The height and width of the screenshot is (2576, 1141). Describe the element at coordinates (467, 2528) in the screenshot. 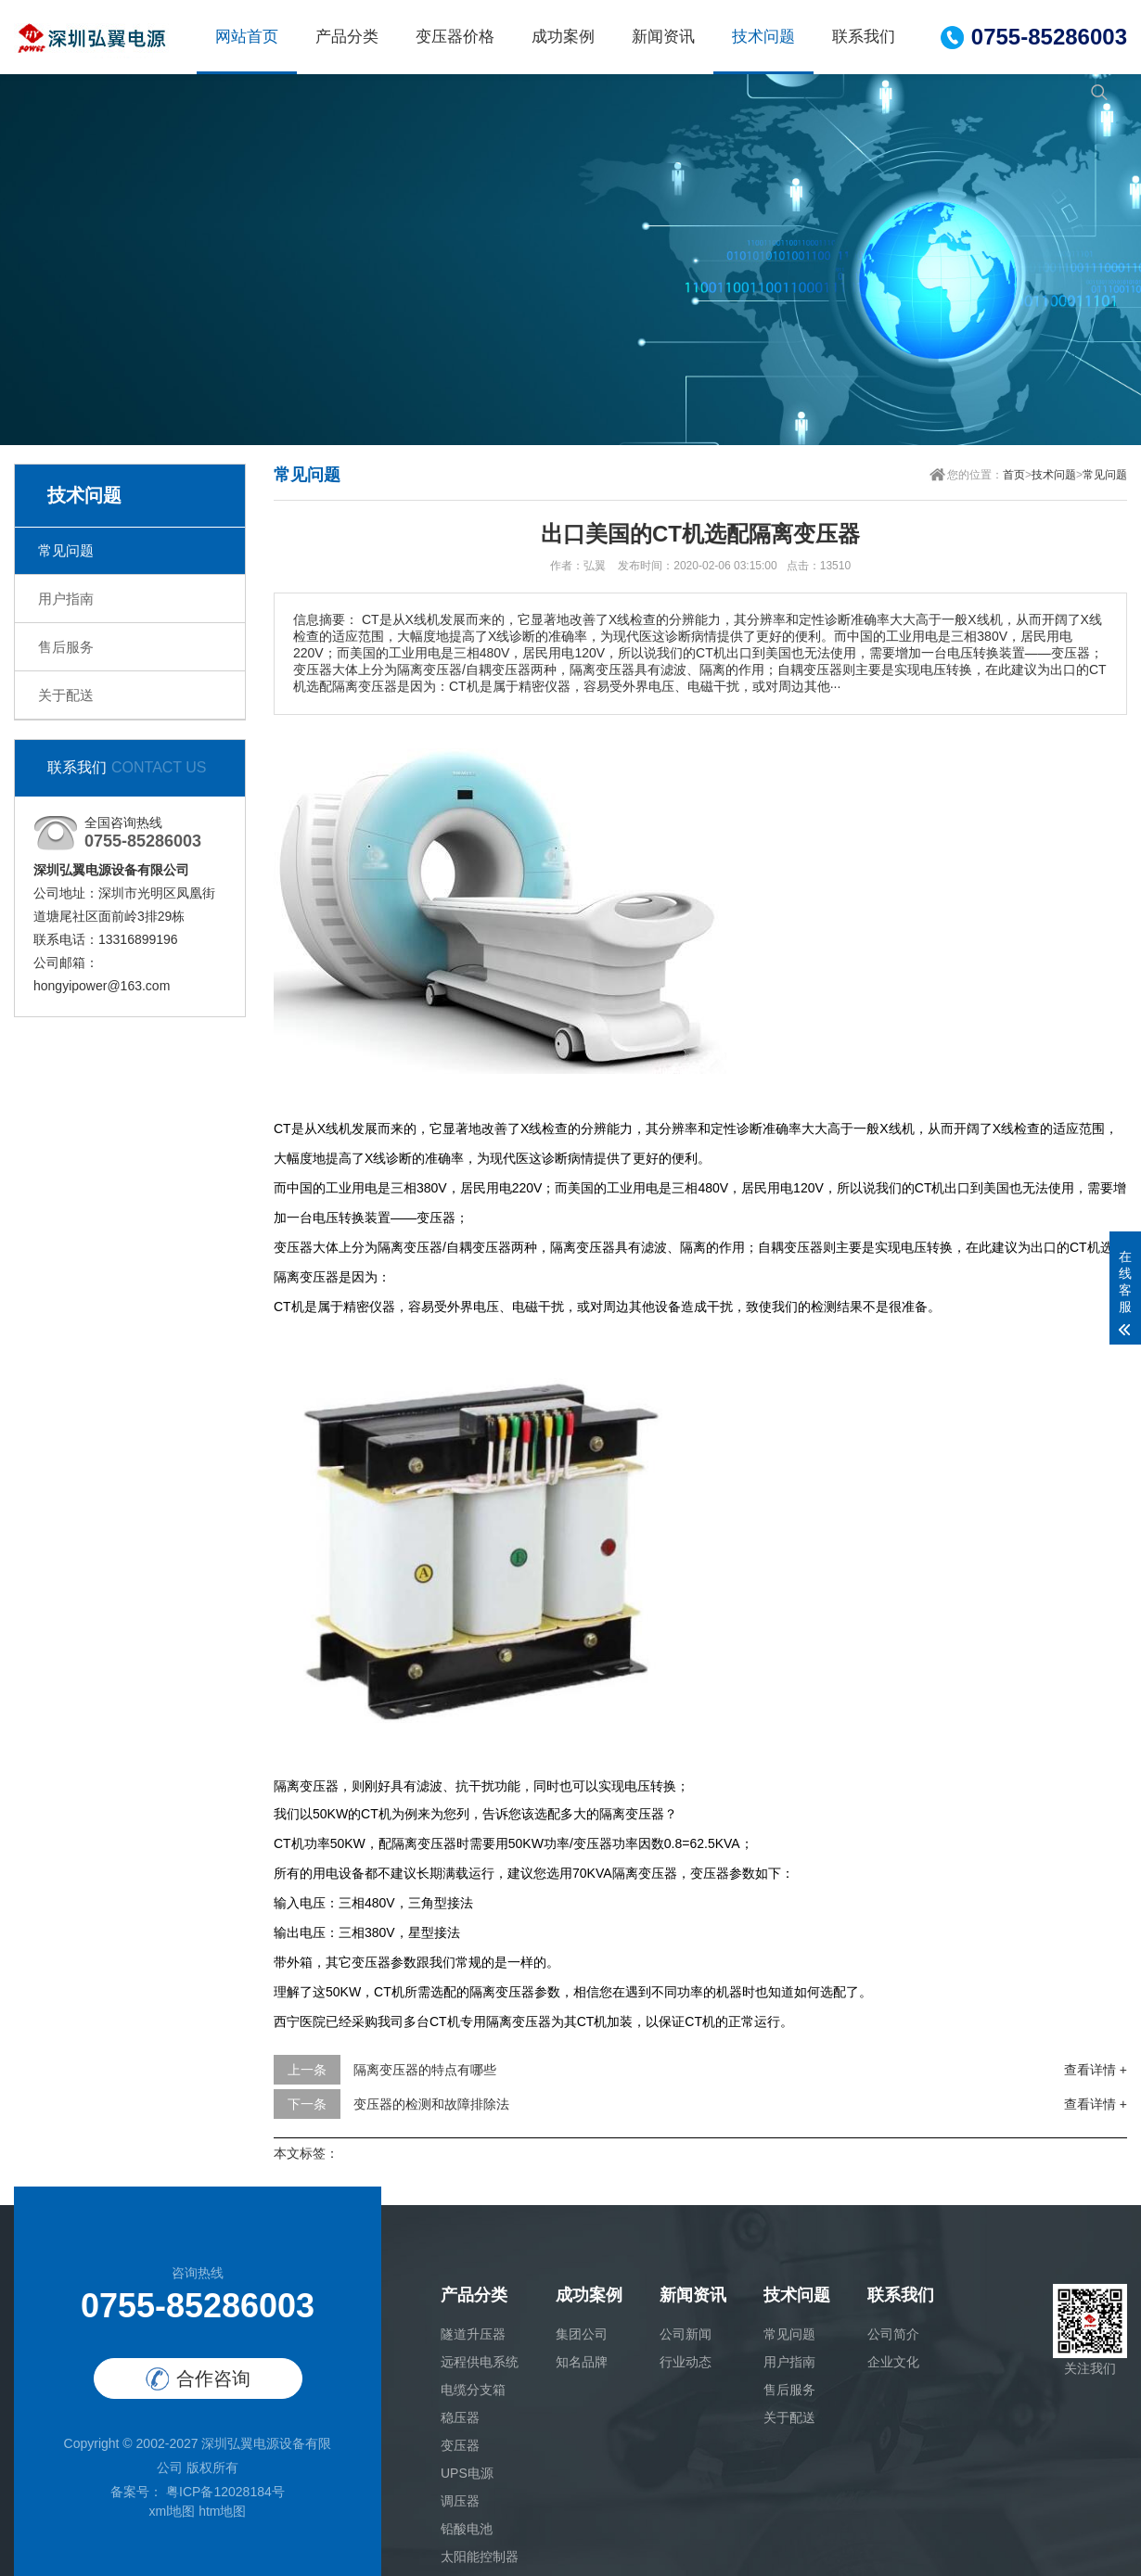

I see `铅酸电池` at that location.